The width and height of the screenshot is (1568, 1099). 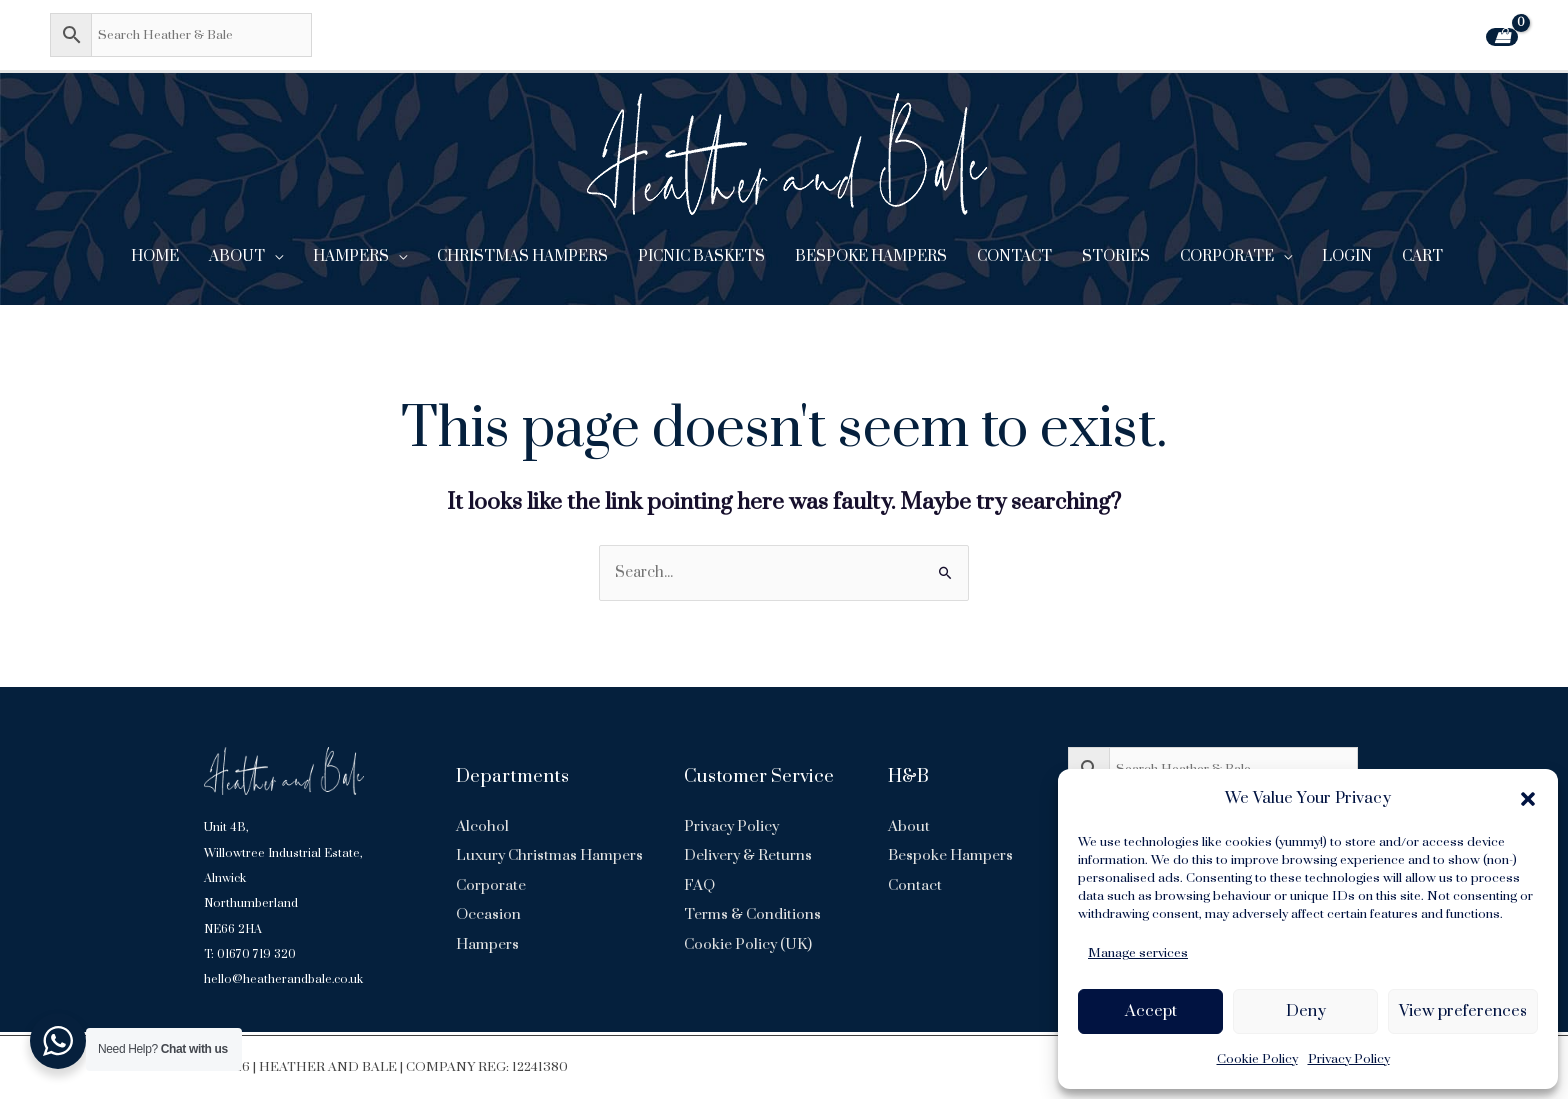 I want to click on Privacy Policy, so click(x=1349, y=1059).